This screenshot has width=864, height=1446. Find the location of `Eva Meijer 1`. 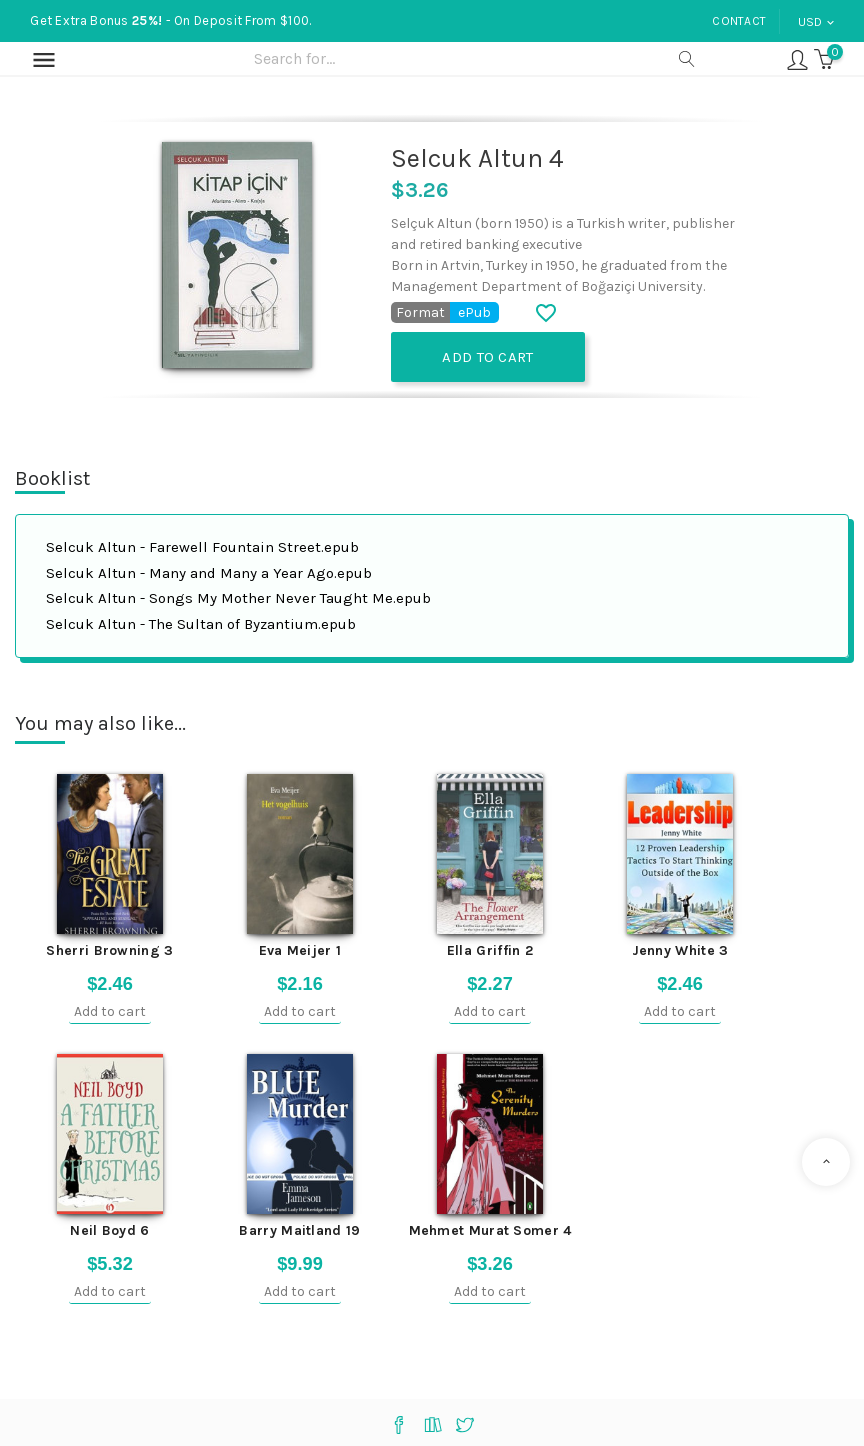

Eva Meijer 1 is located at coordinates (300, 950).